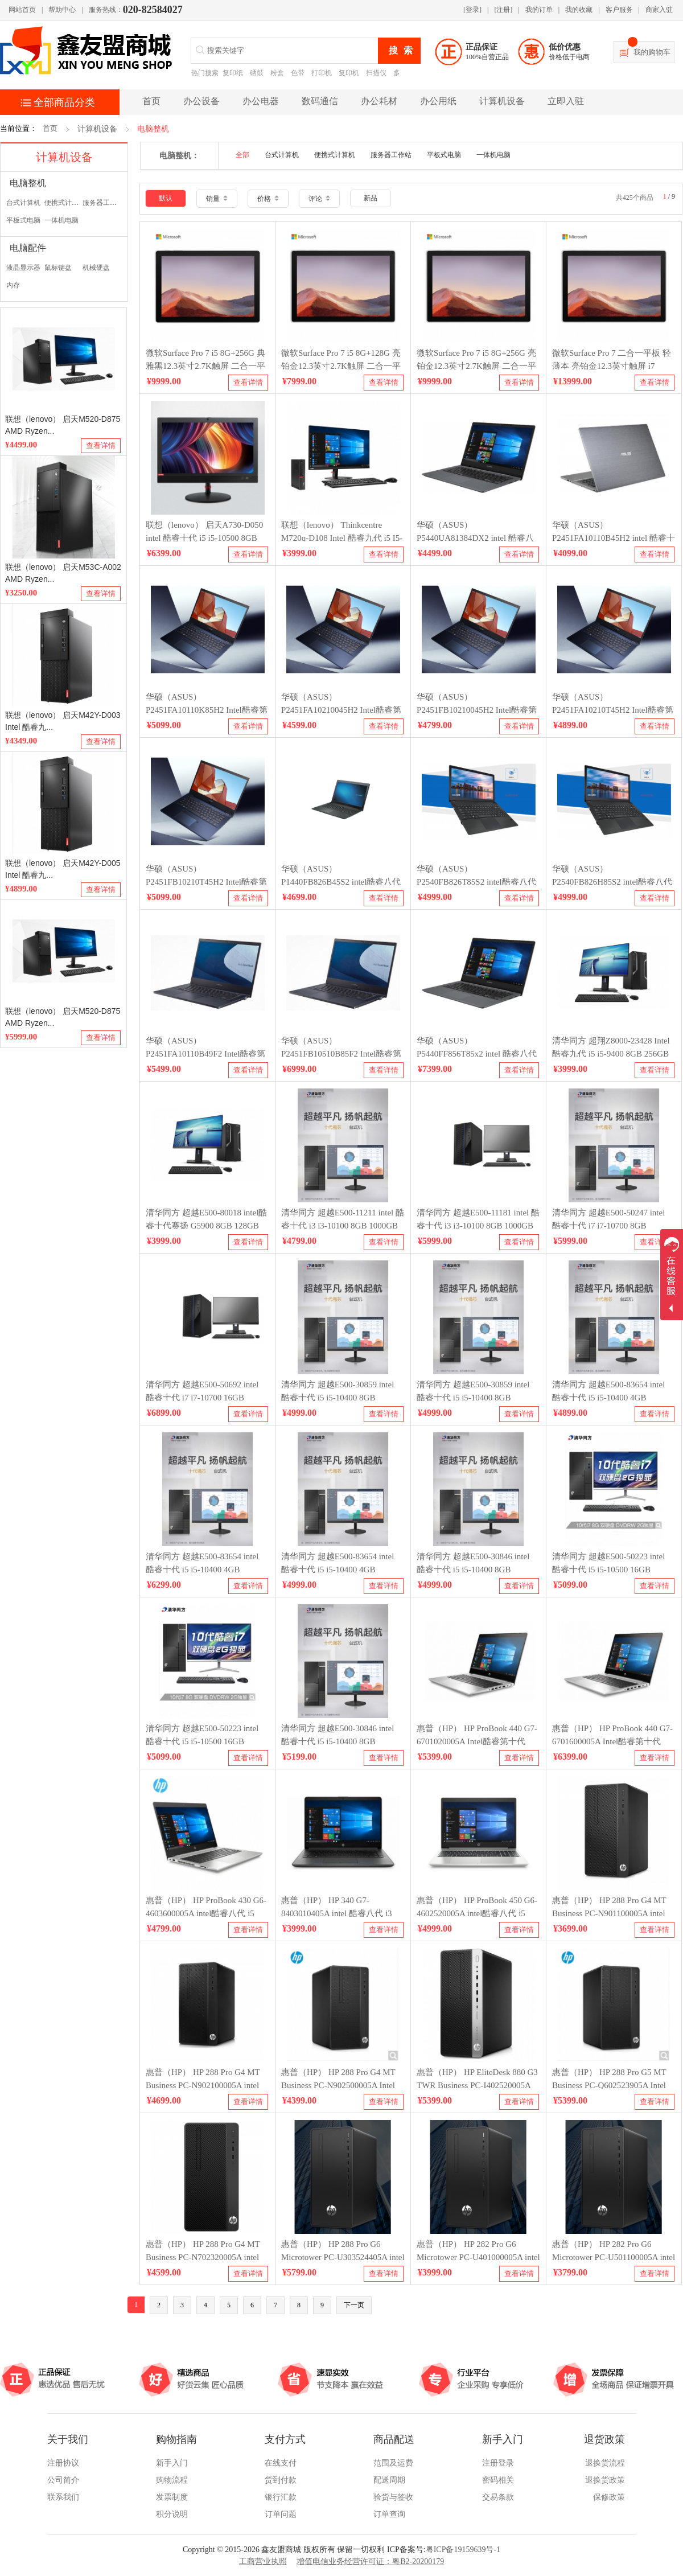  I want to click on 公司简介, so click(63, 2480).